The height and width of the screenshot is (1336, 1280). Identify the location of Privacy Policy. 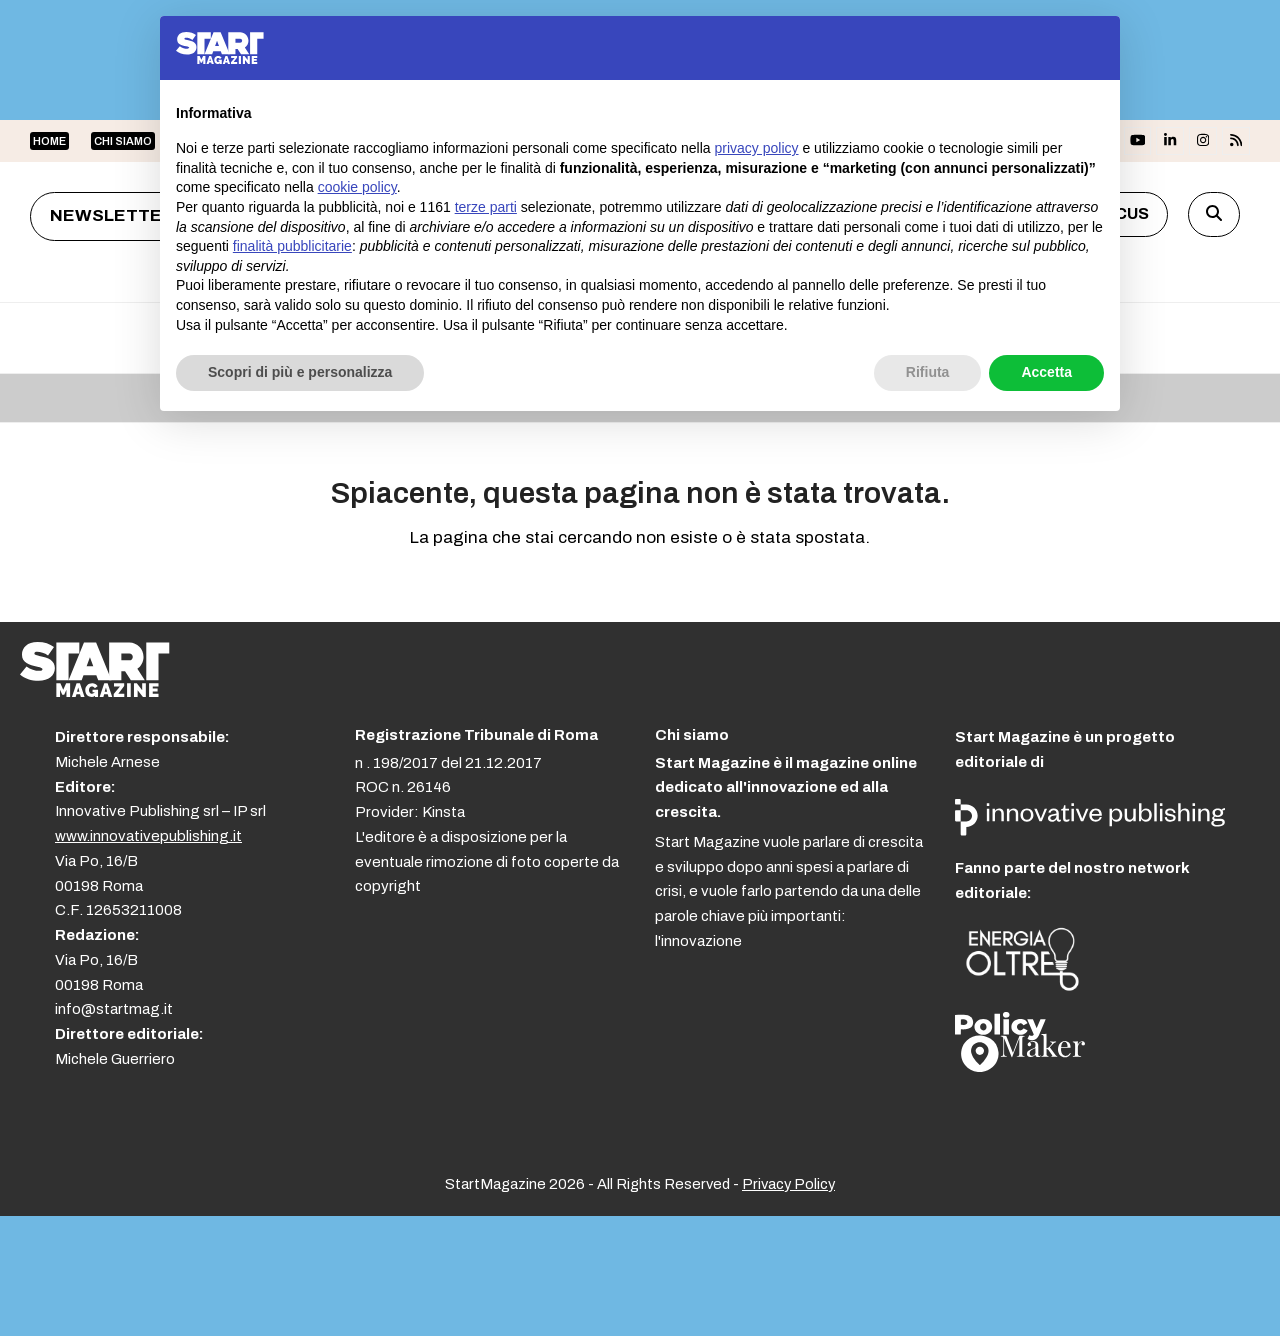
(788, 1184).